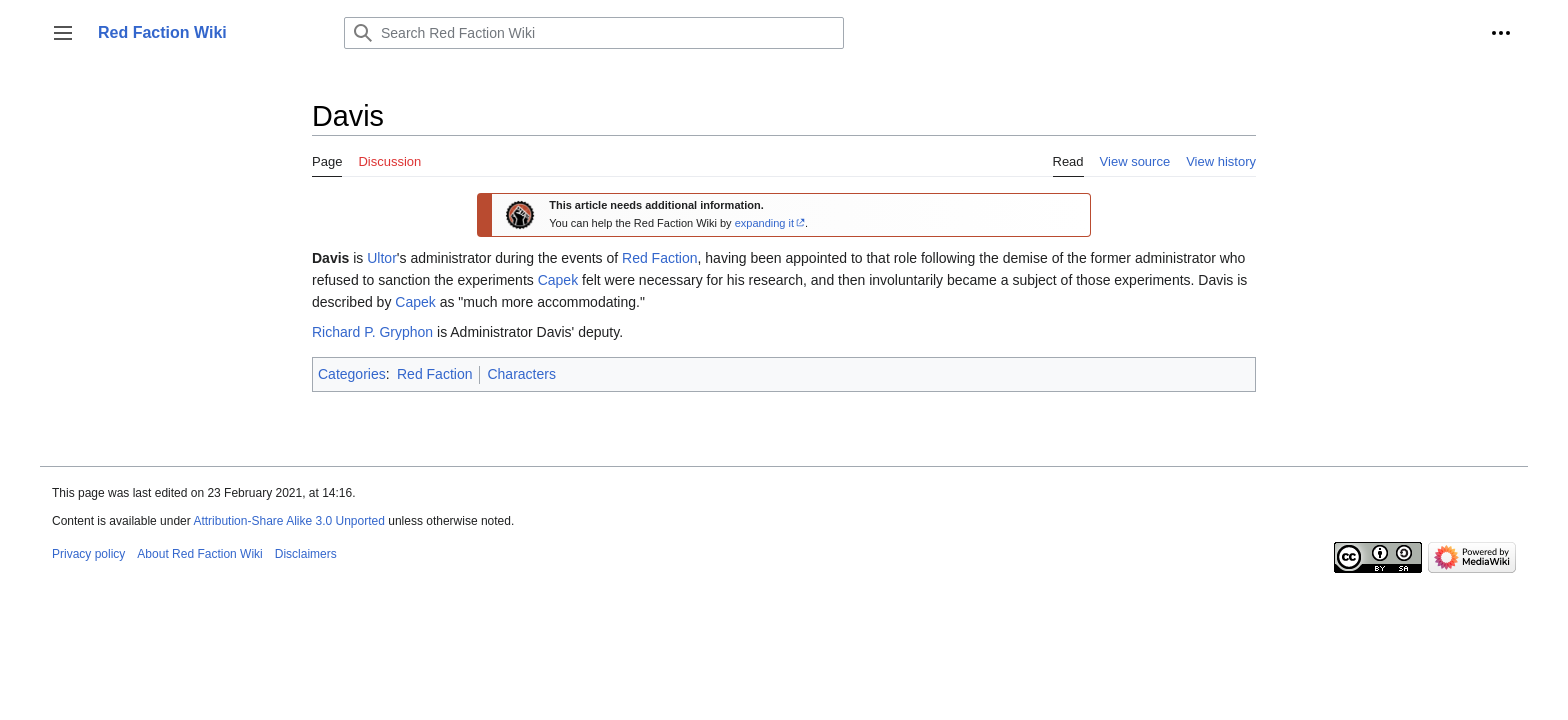 The width and height of the screenshot is (1568, 720). Describe the element at coordinates (288, 521) in the screenshot. I see `Attribution-Share Alike 3.0 Unported` at that location.